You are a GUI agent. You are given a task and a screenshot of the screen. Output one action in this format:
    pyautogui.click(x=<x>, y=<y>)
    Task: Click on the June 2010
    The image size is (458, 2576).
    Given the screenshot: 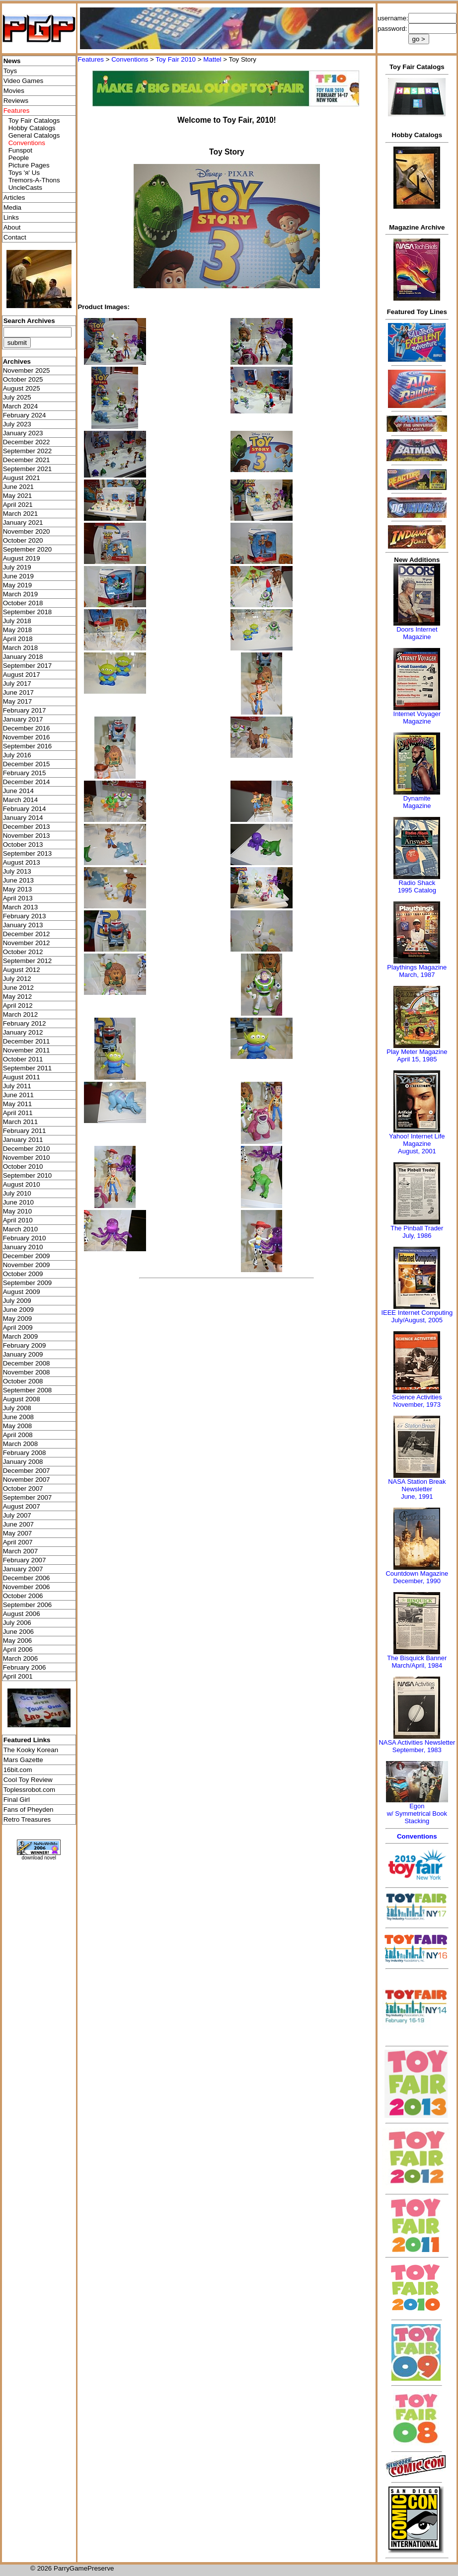 What is the action you would take?
    pyautogui.click(x=18, y=1202)
    